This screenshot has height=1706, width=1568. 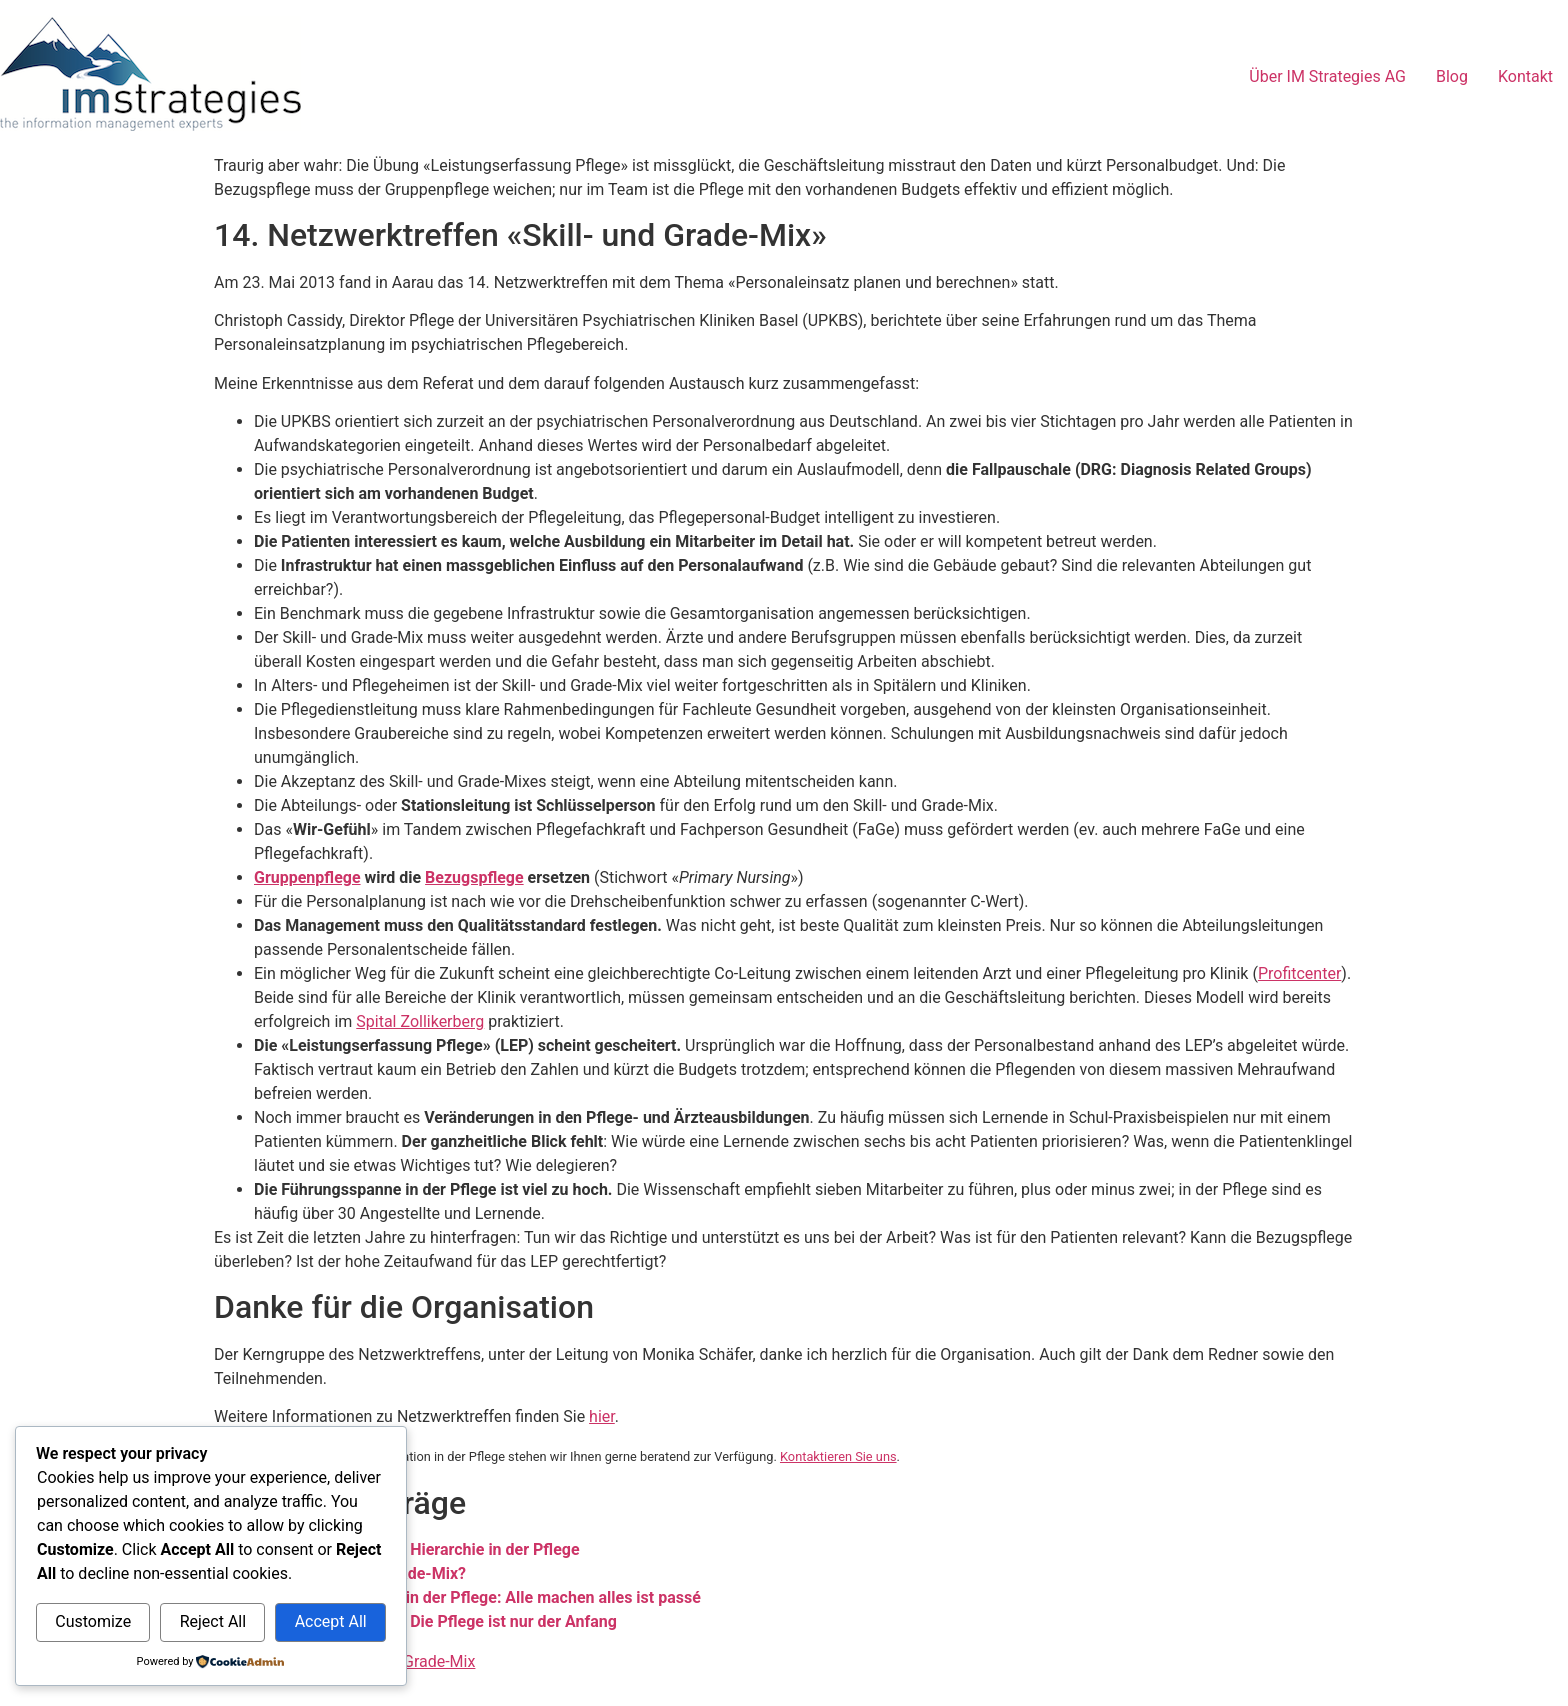 What do you see at coordinates (213, 1621) in the screenshot?
I see `Reject All` at bounding box center [213, 1621].